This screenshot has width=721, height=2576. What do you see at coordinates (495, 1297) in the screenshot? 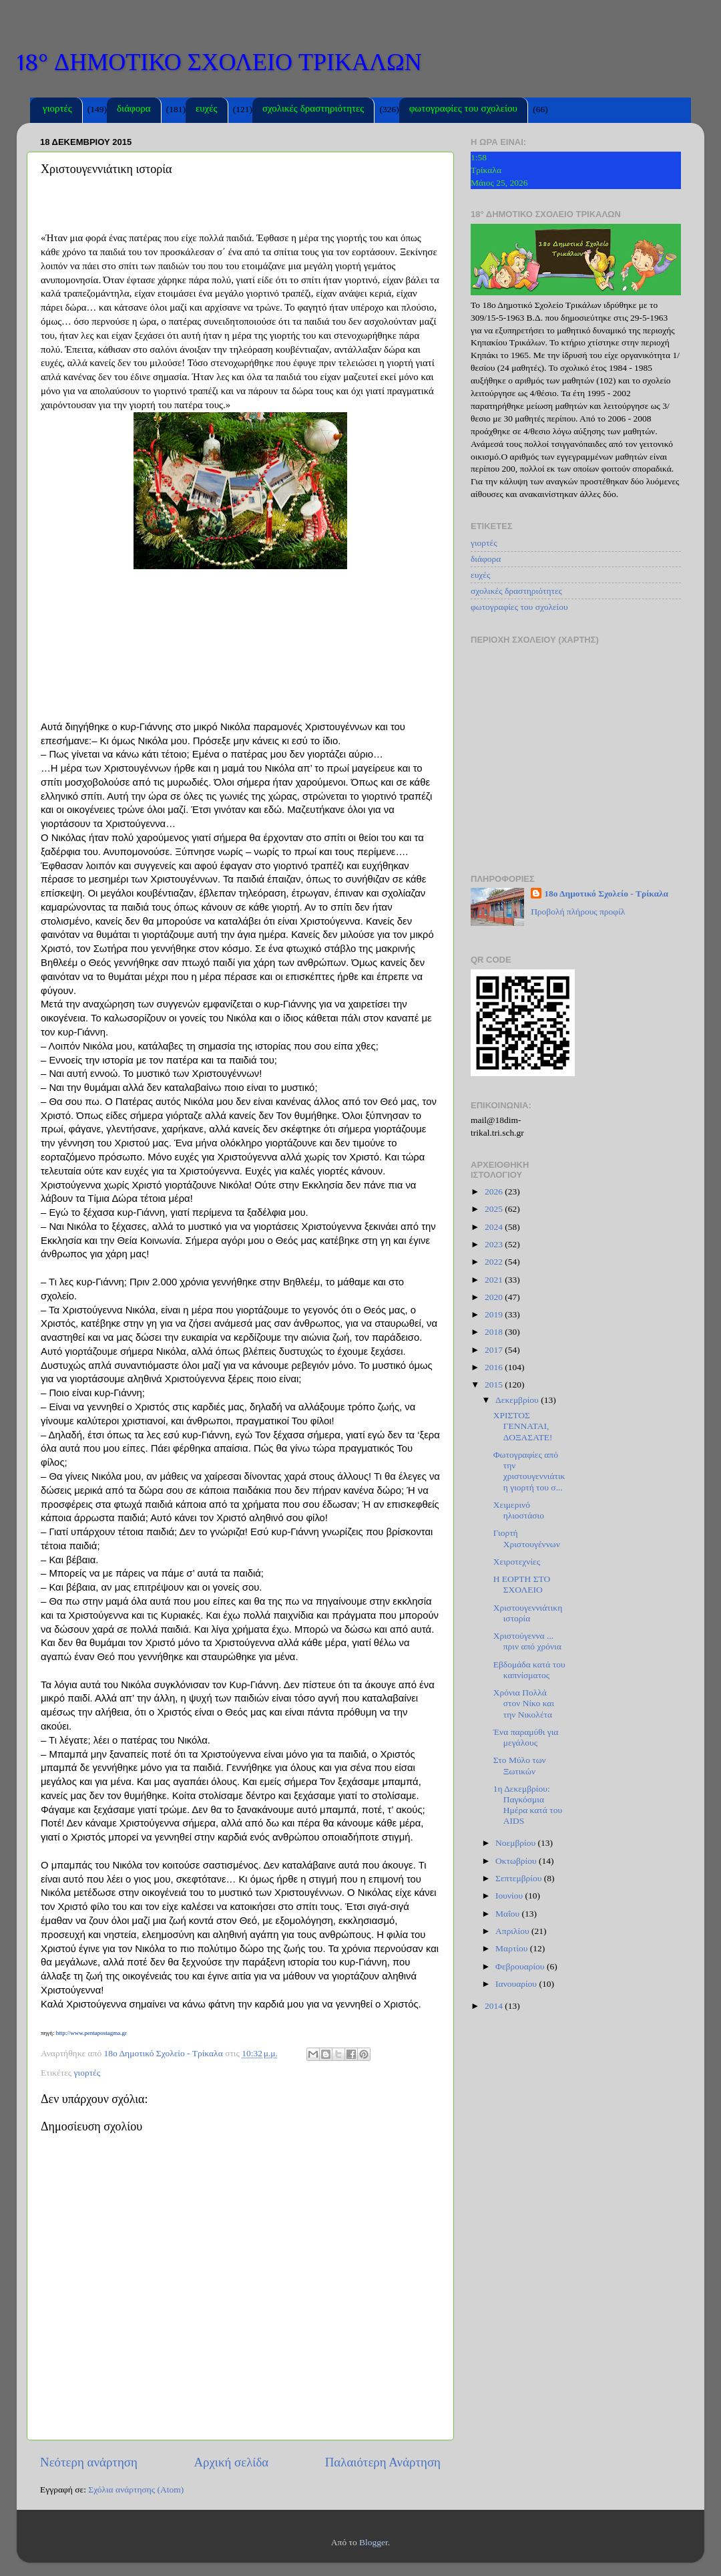
I see `2020` at bounding box center [495, 1297].